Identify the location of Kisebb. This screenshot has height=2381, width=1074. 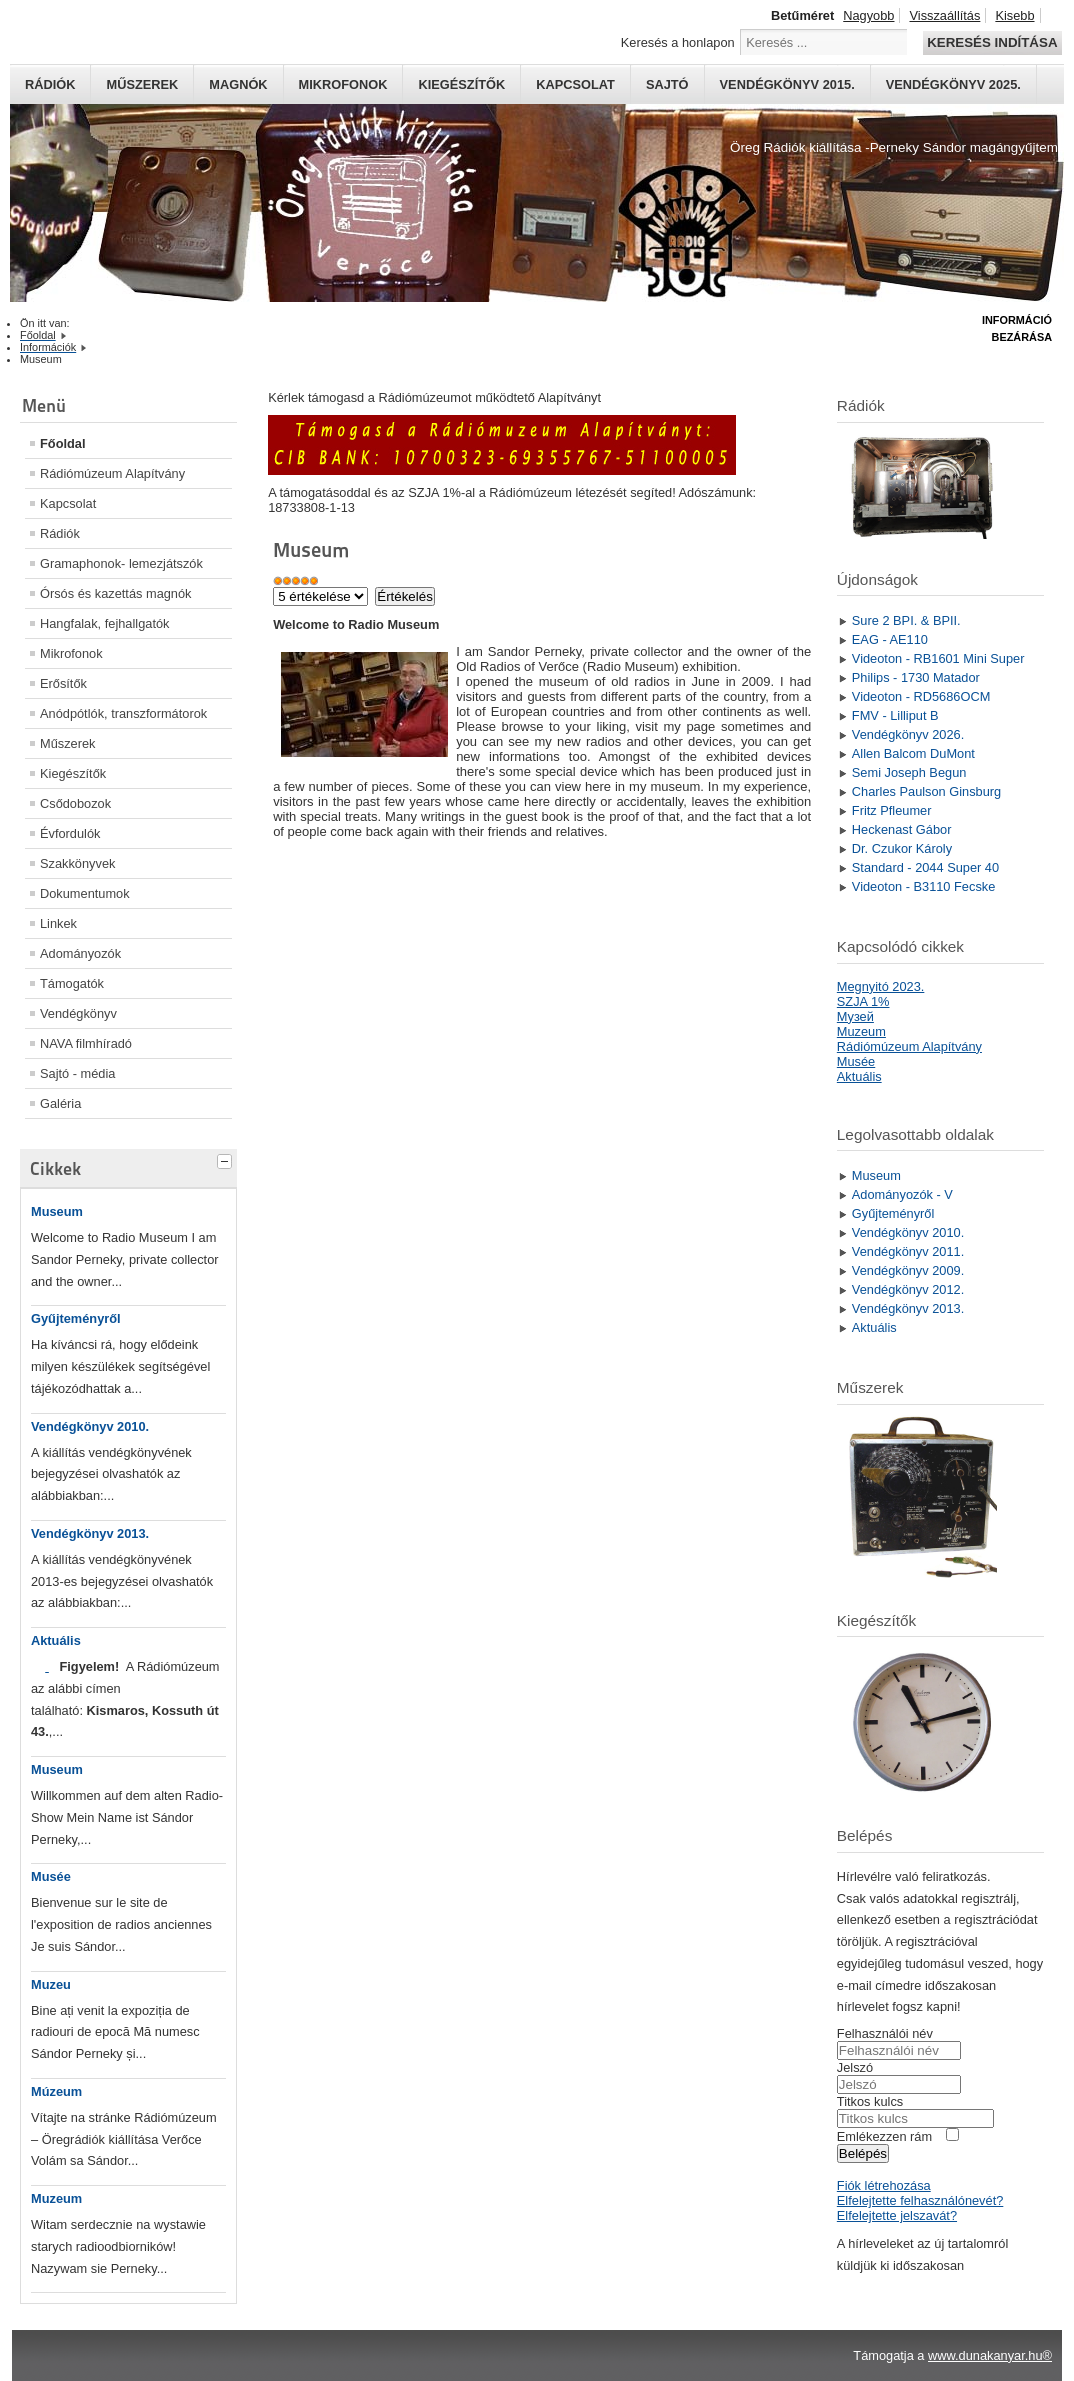
(1014, 15).